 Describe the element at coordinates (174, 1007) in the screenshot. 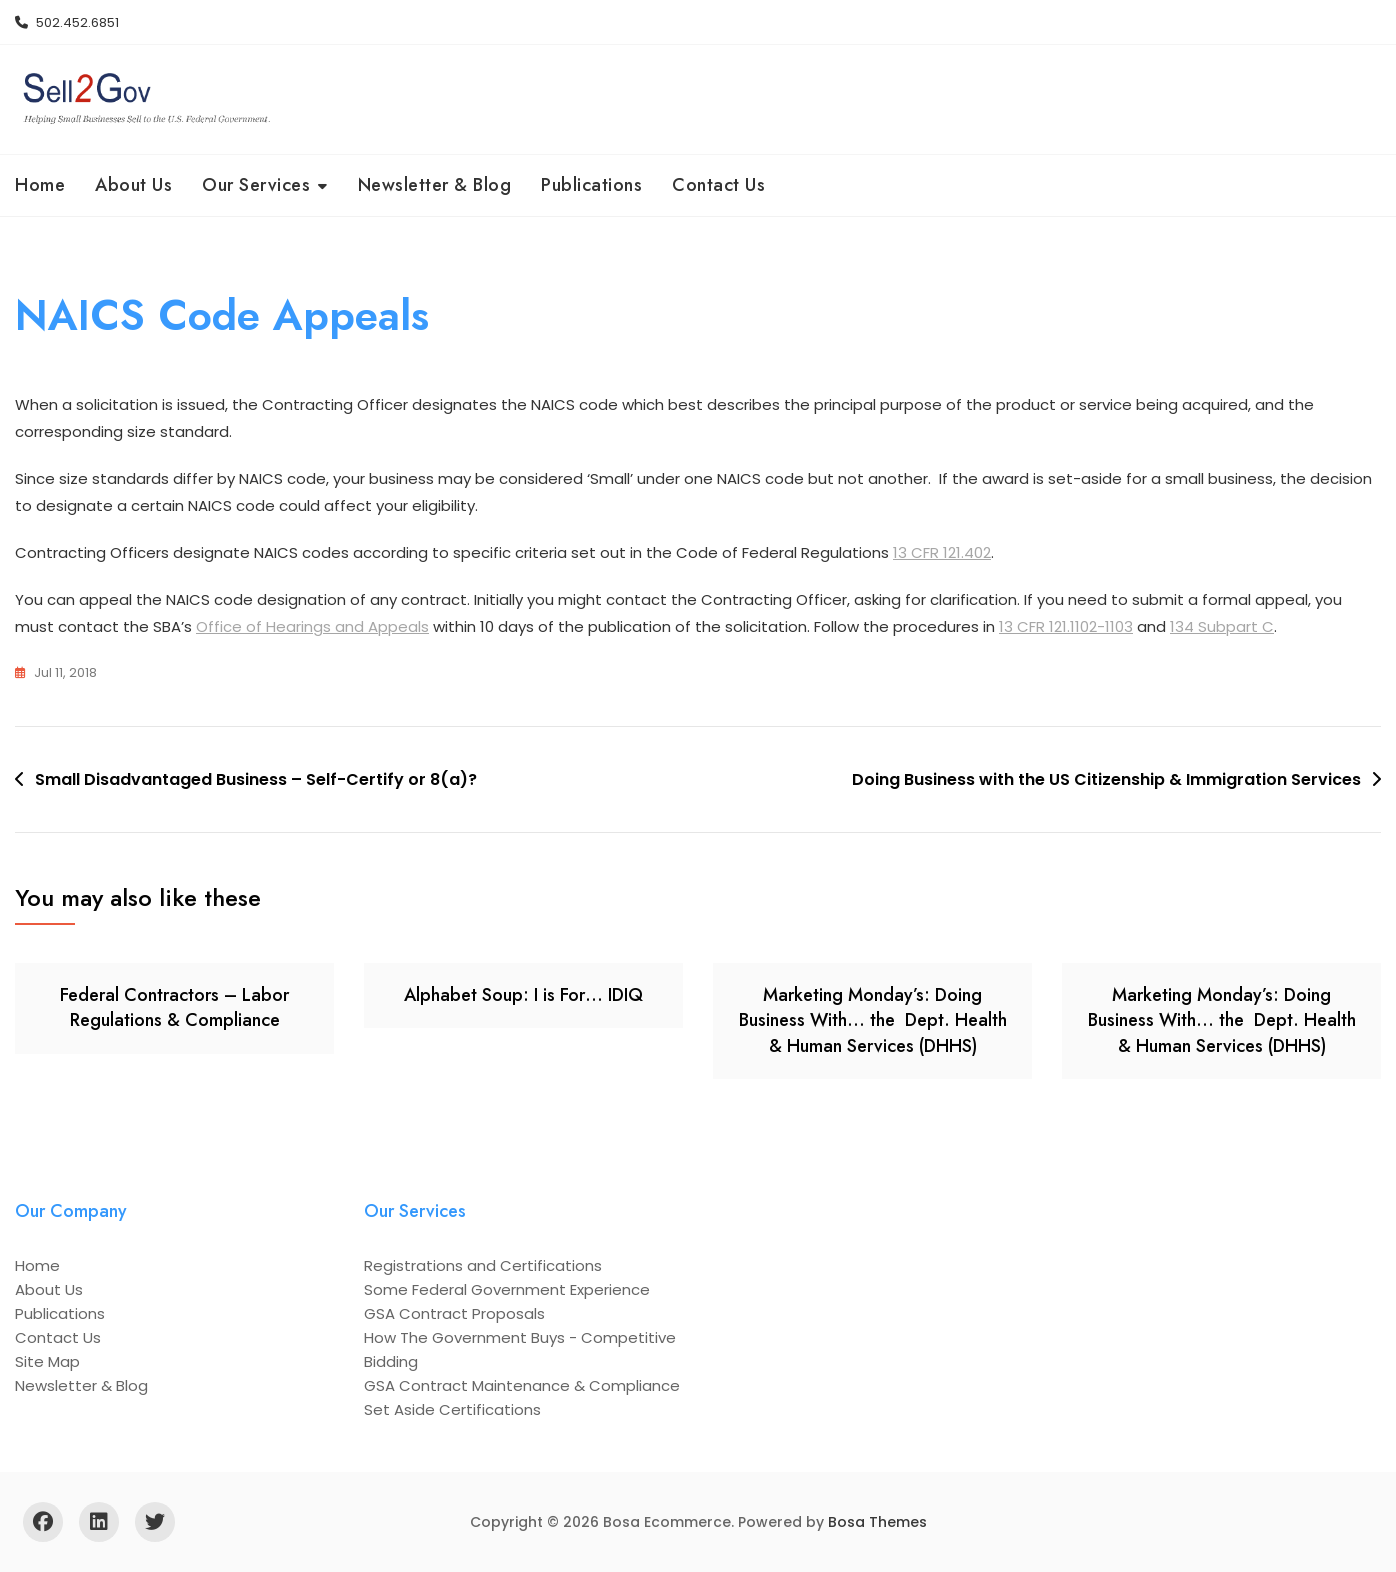

I see `Federal Contractors – Labor Regulations & Compliance` at that location.